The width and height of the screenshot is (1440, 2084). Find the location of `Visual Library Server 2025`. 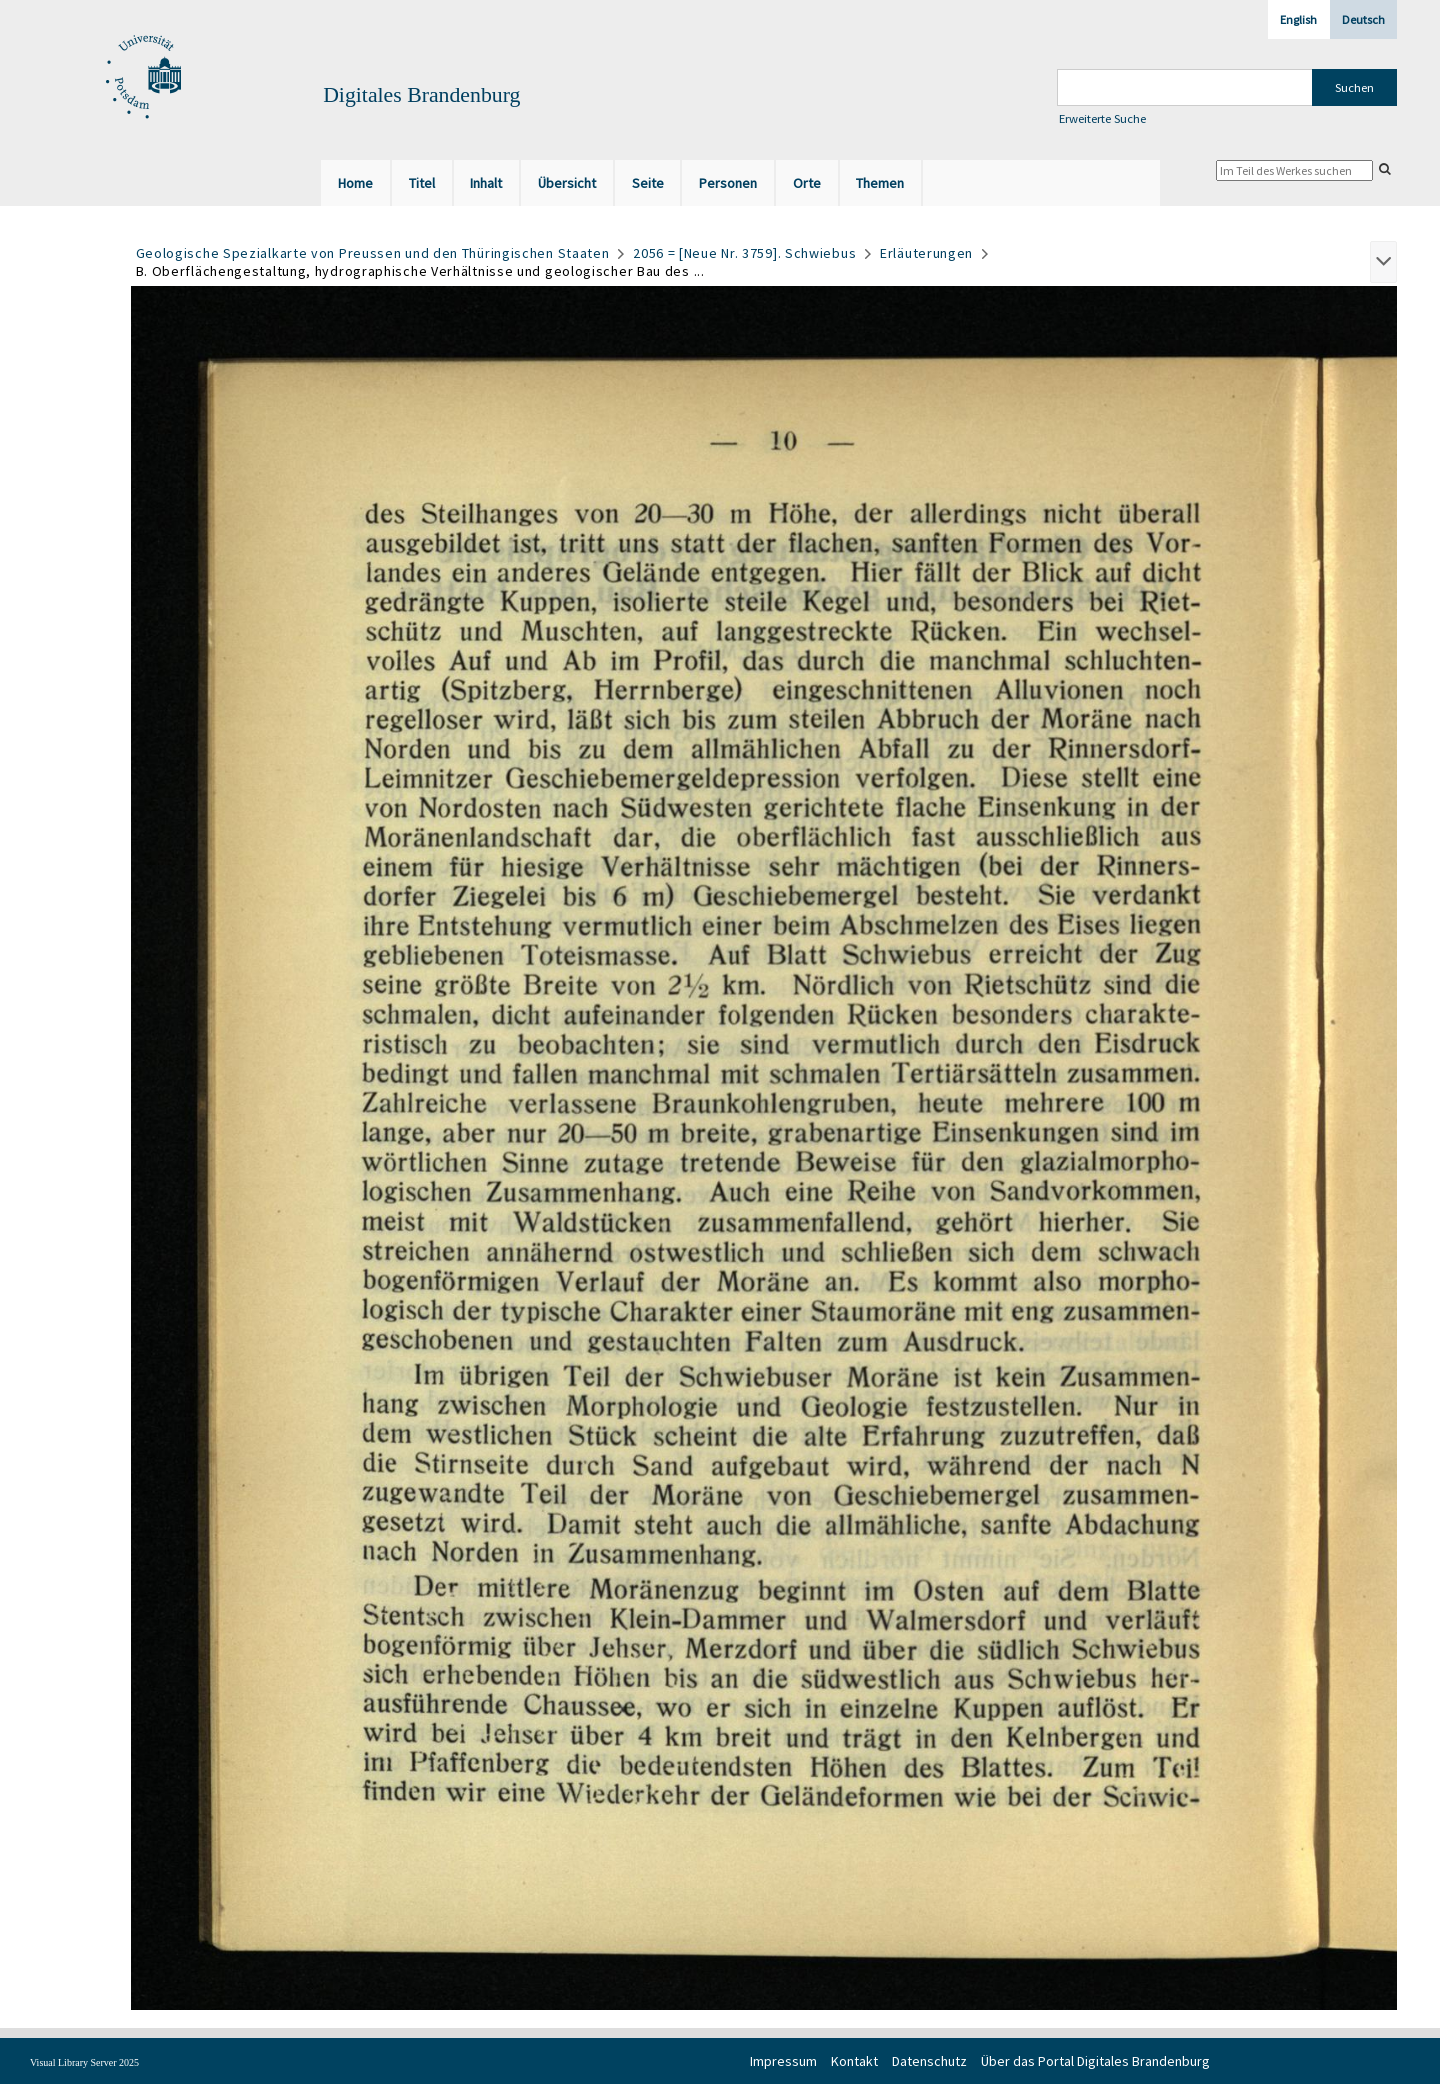

Visual Library Server 2025 is located at coordinates (84, 2062).